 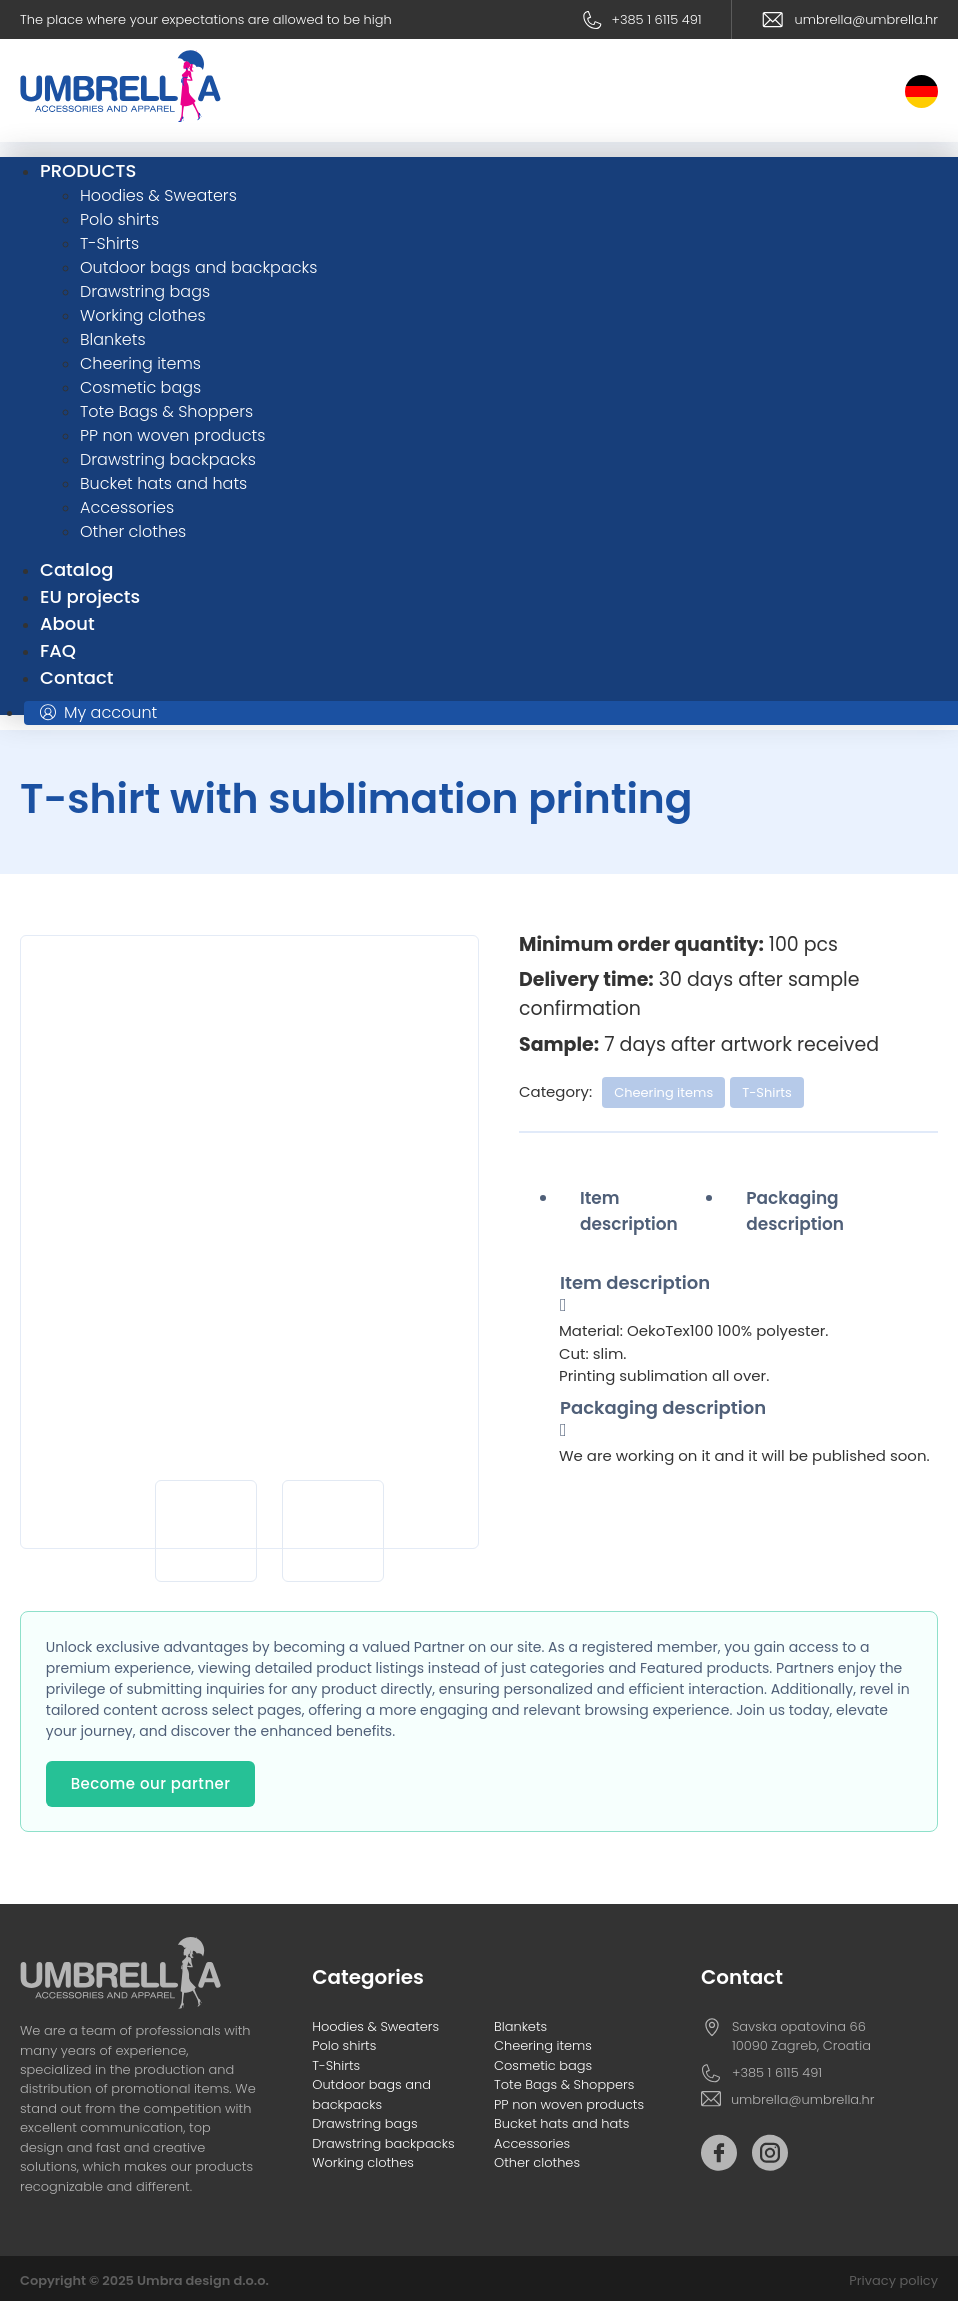 What do you see at coordinates (363, 2162) in the screenshot?
I see `Working clothes` at bounding box center [363, 2162].